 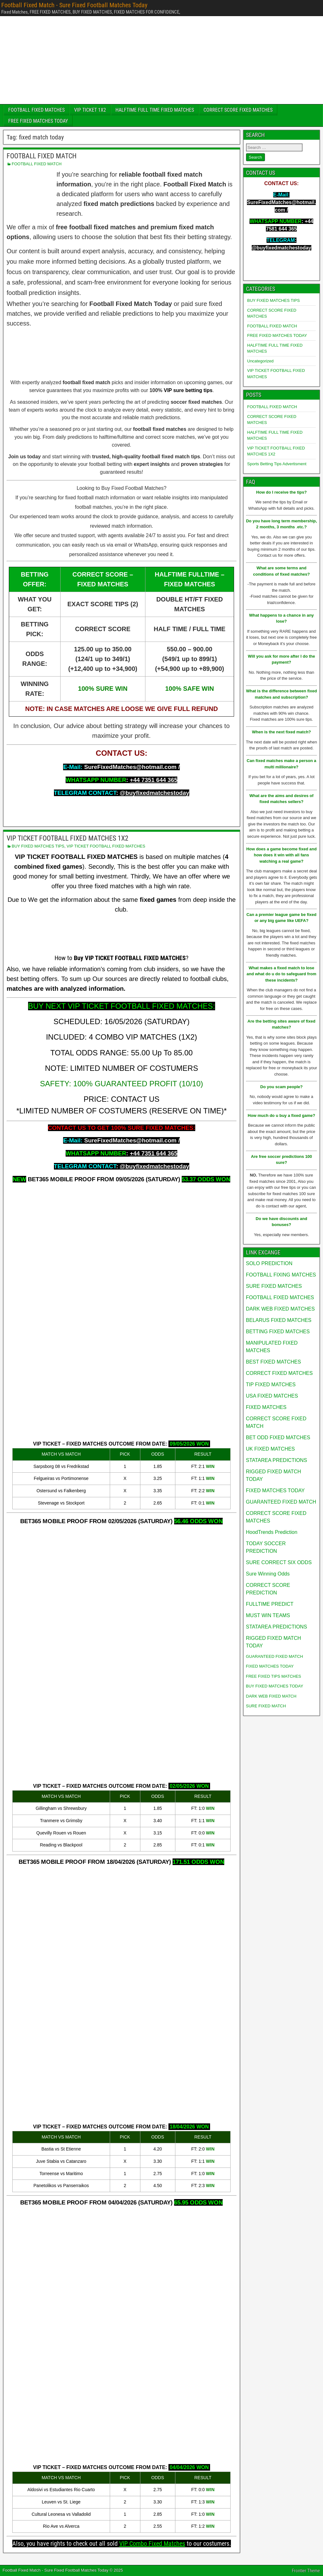 I want to click on FREE FIXED MATCHES TODAY, so click(x=38, y=121).